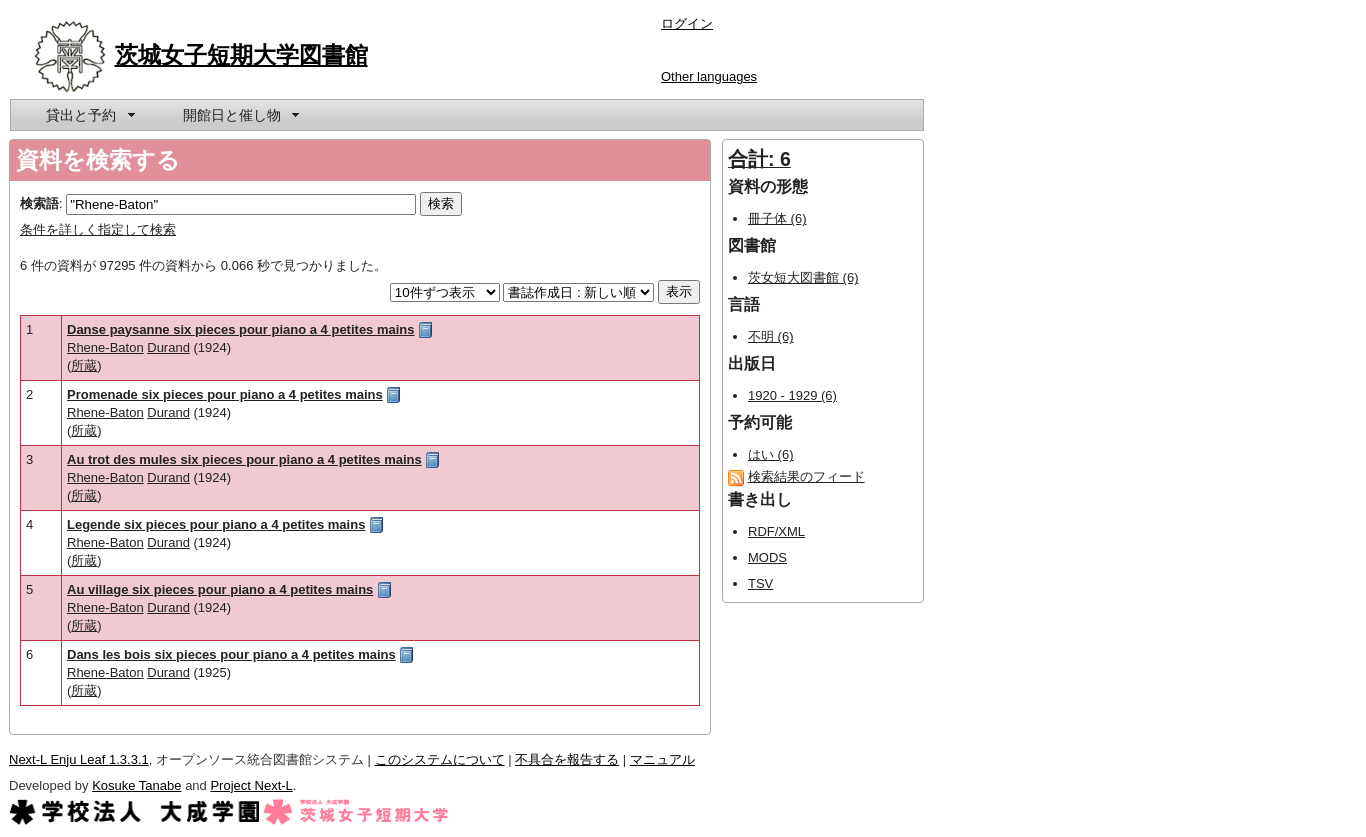 The height and width of the screenshot is (837, 1366). I want to click on Rhene-Baton, so click(105, 347).